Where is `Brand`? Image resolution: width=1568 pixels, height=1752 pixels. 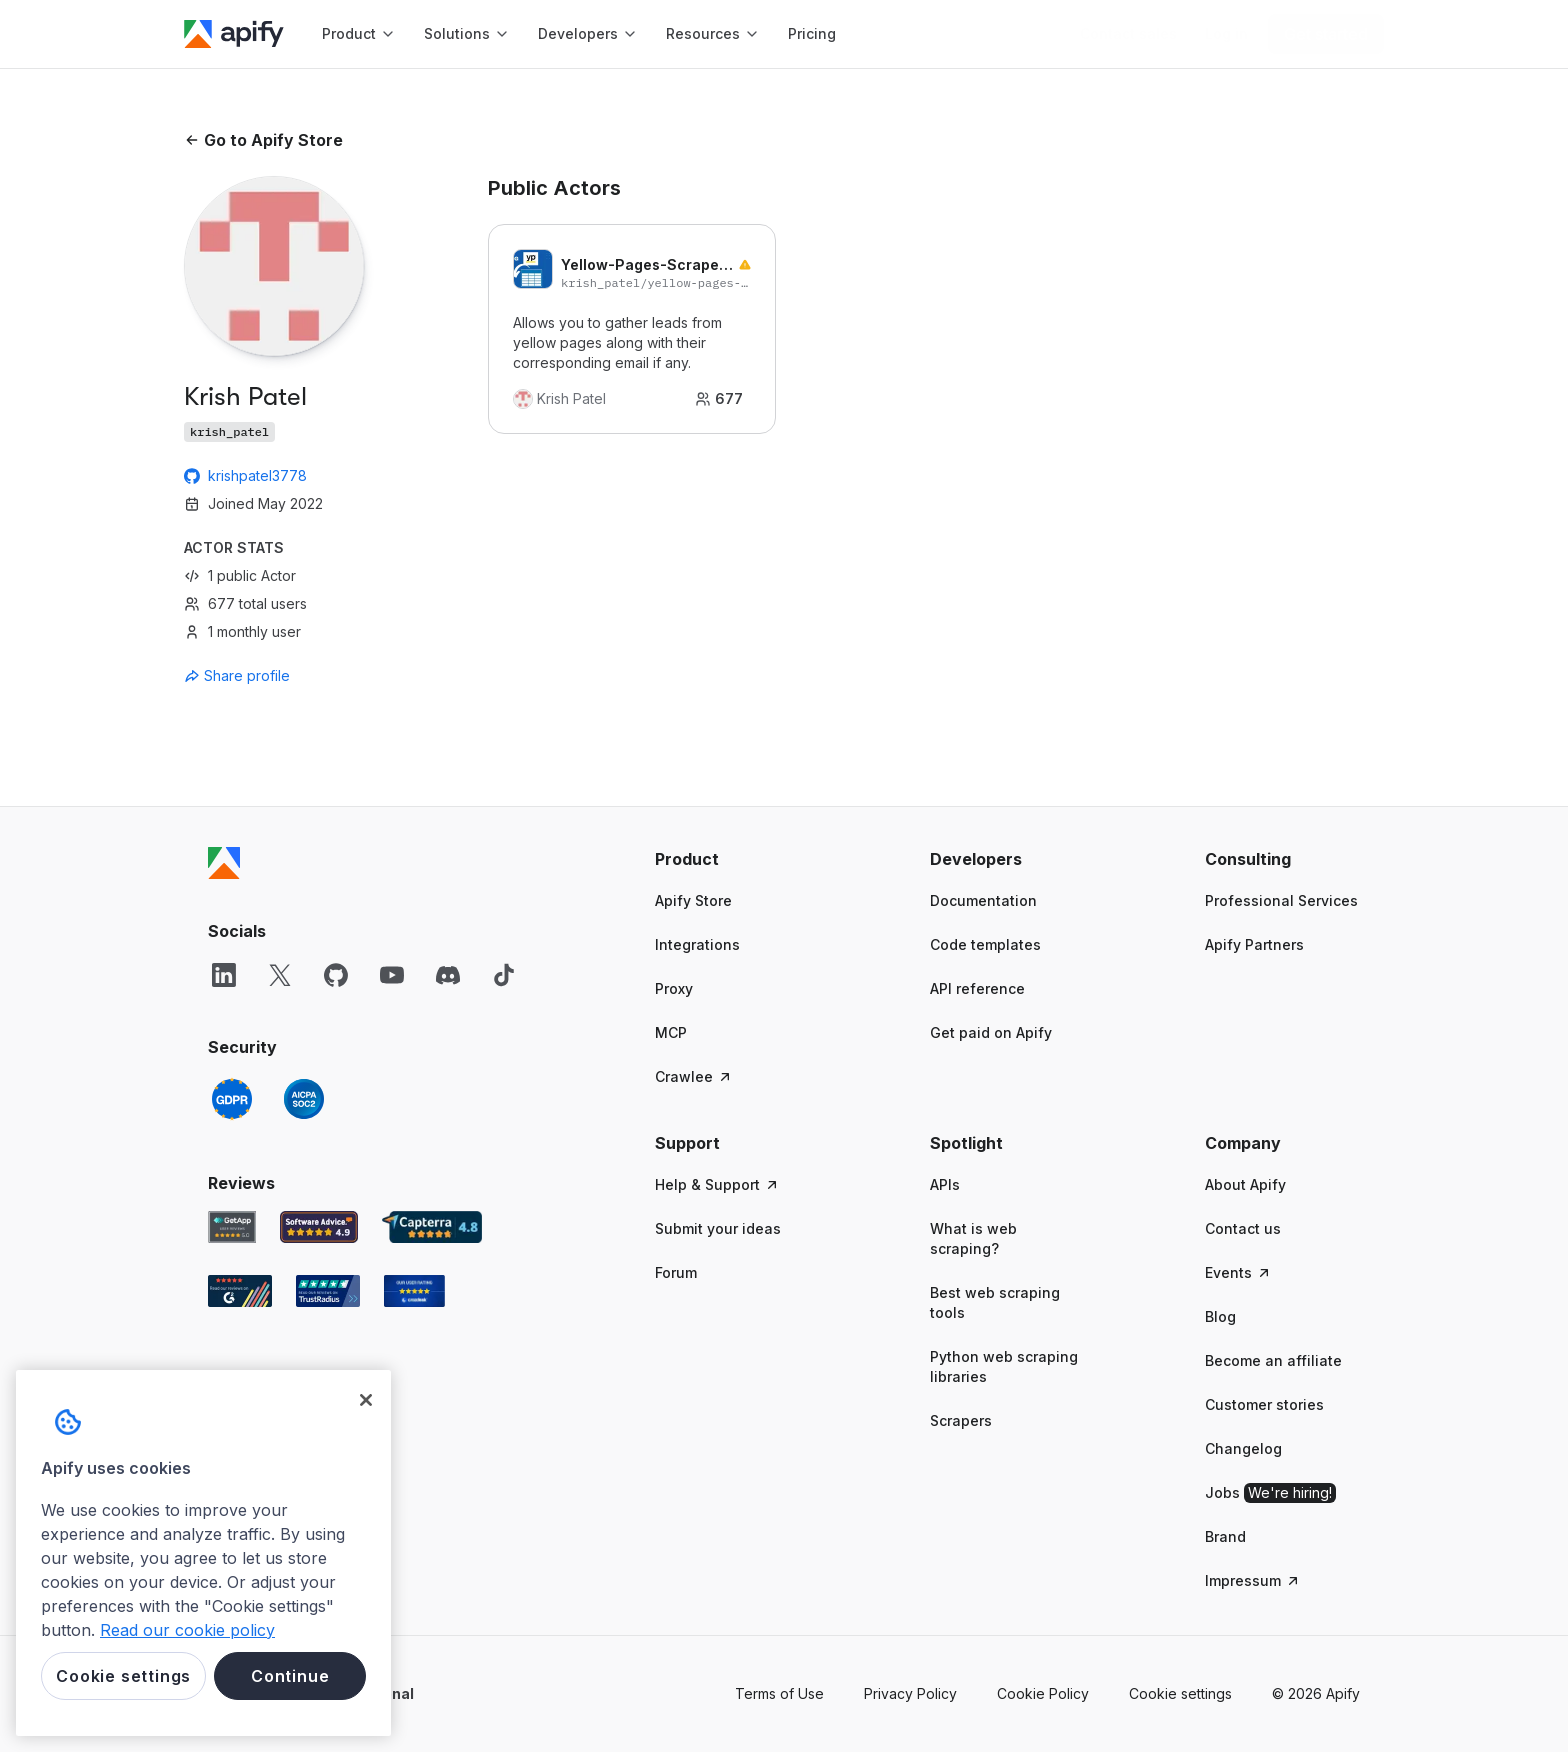 Brand is located at coordinates (1225, 1536).